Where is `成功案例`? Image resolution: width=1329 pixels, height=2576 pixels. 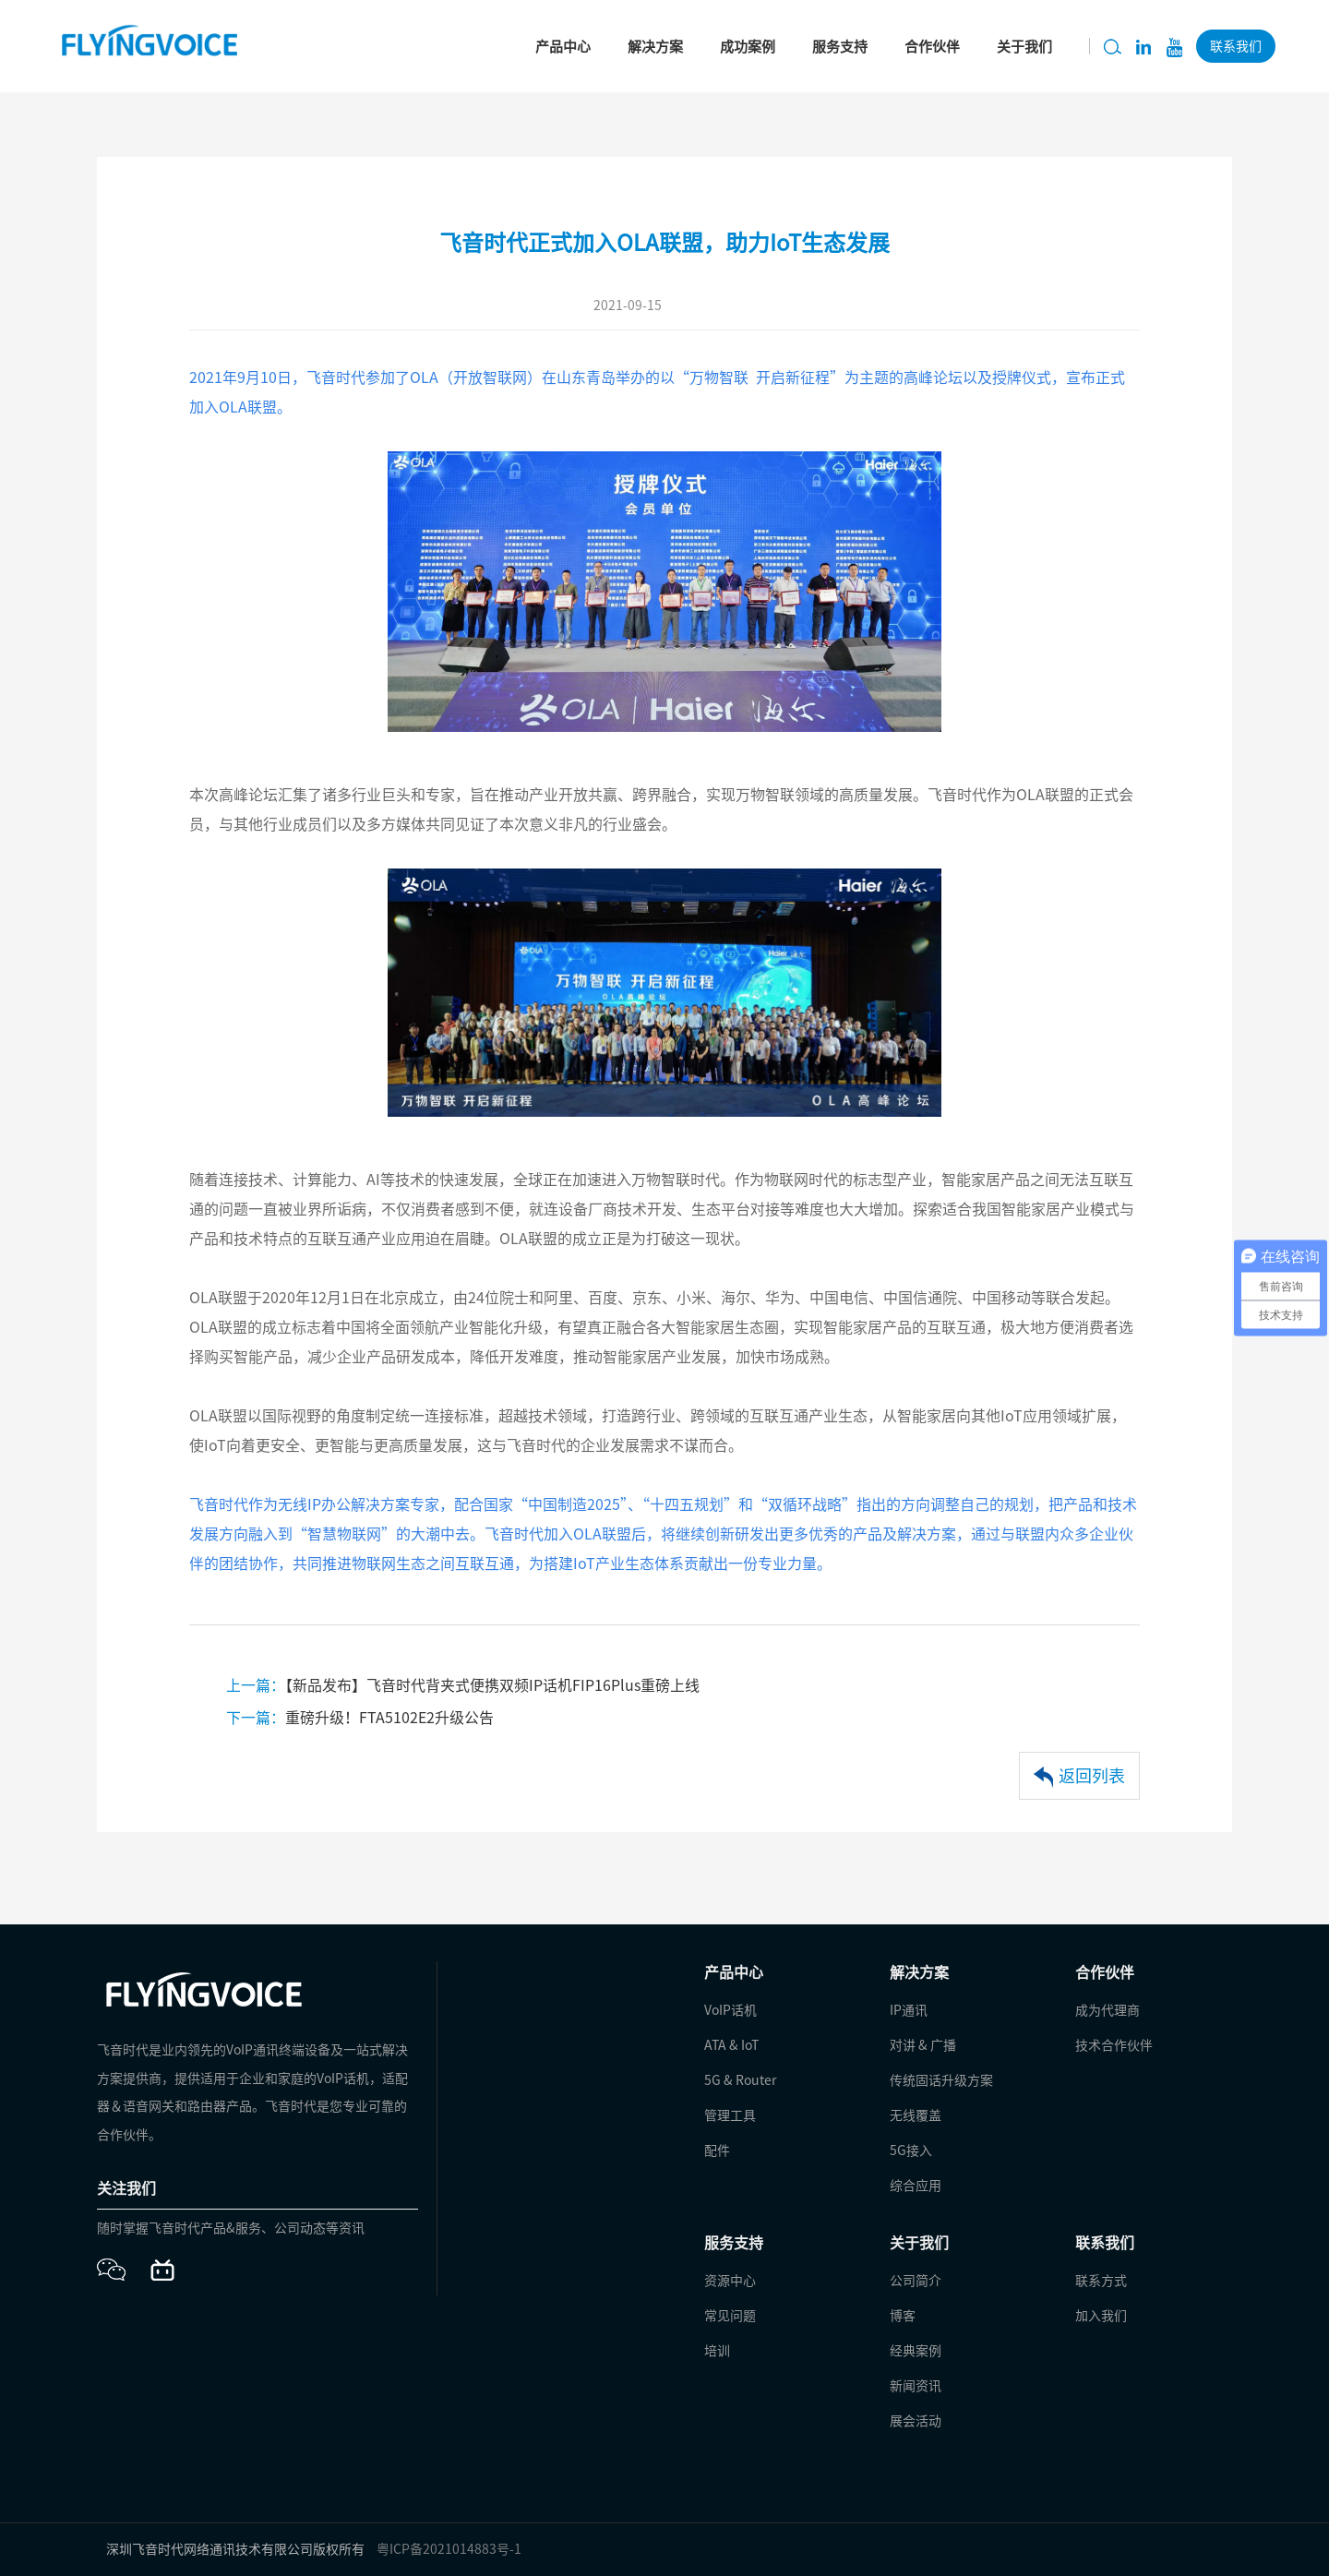 成功案例 is located at coordinates (747, 47).